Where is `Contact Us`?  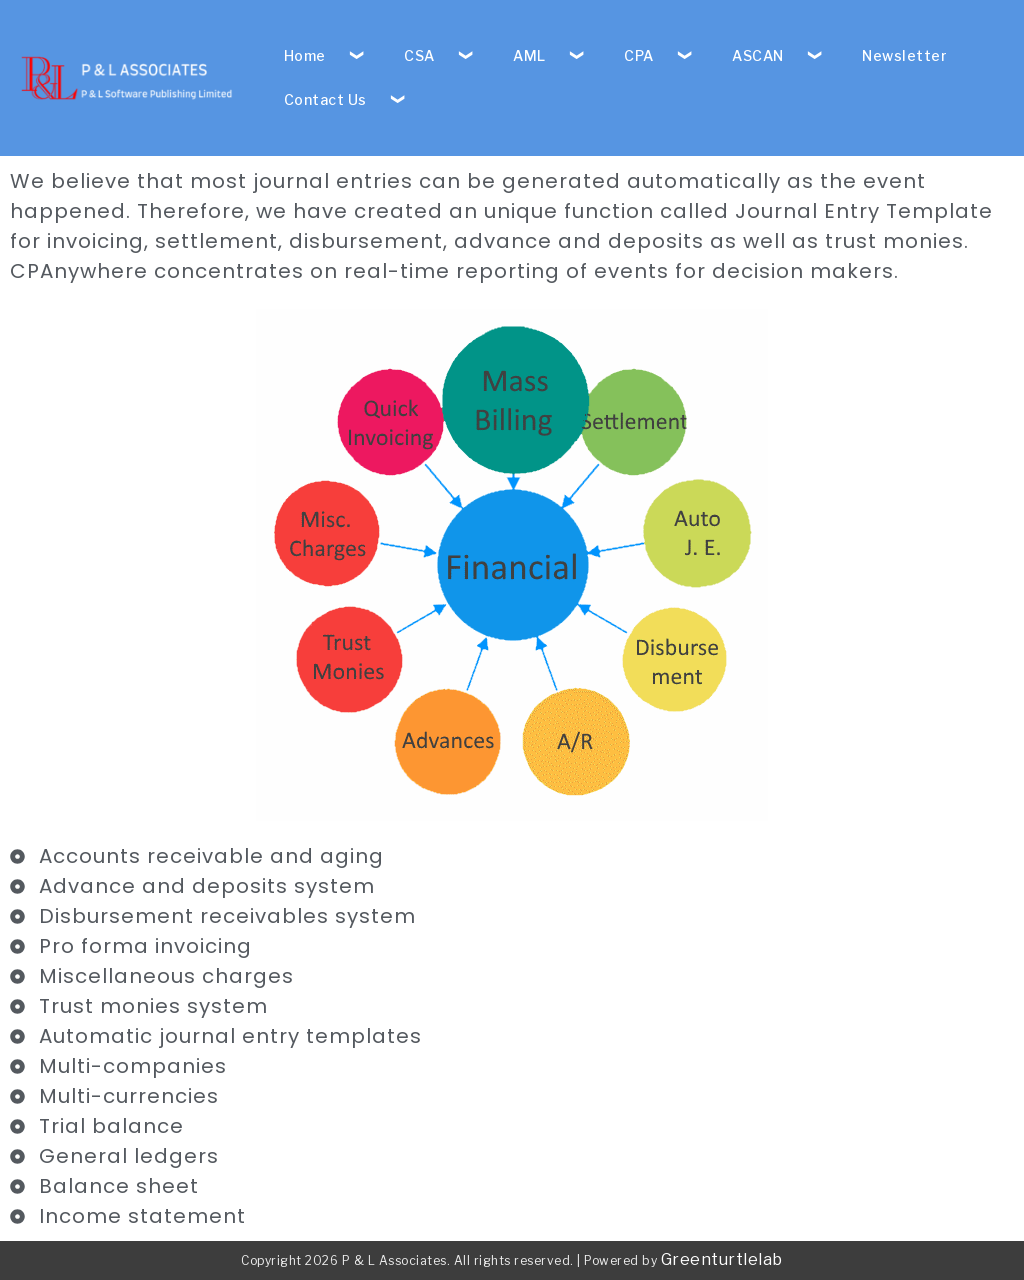
Contact Us is located at coordinates (325, 99).